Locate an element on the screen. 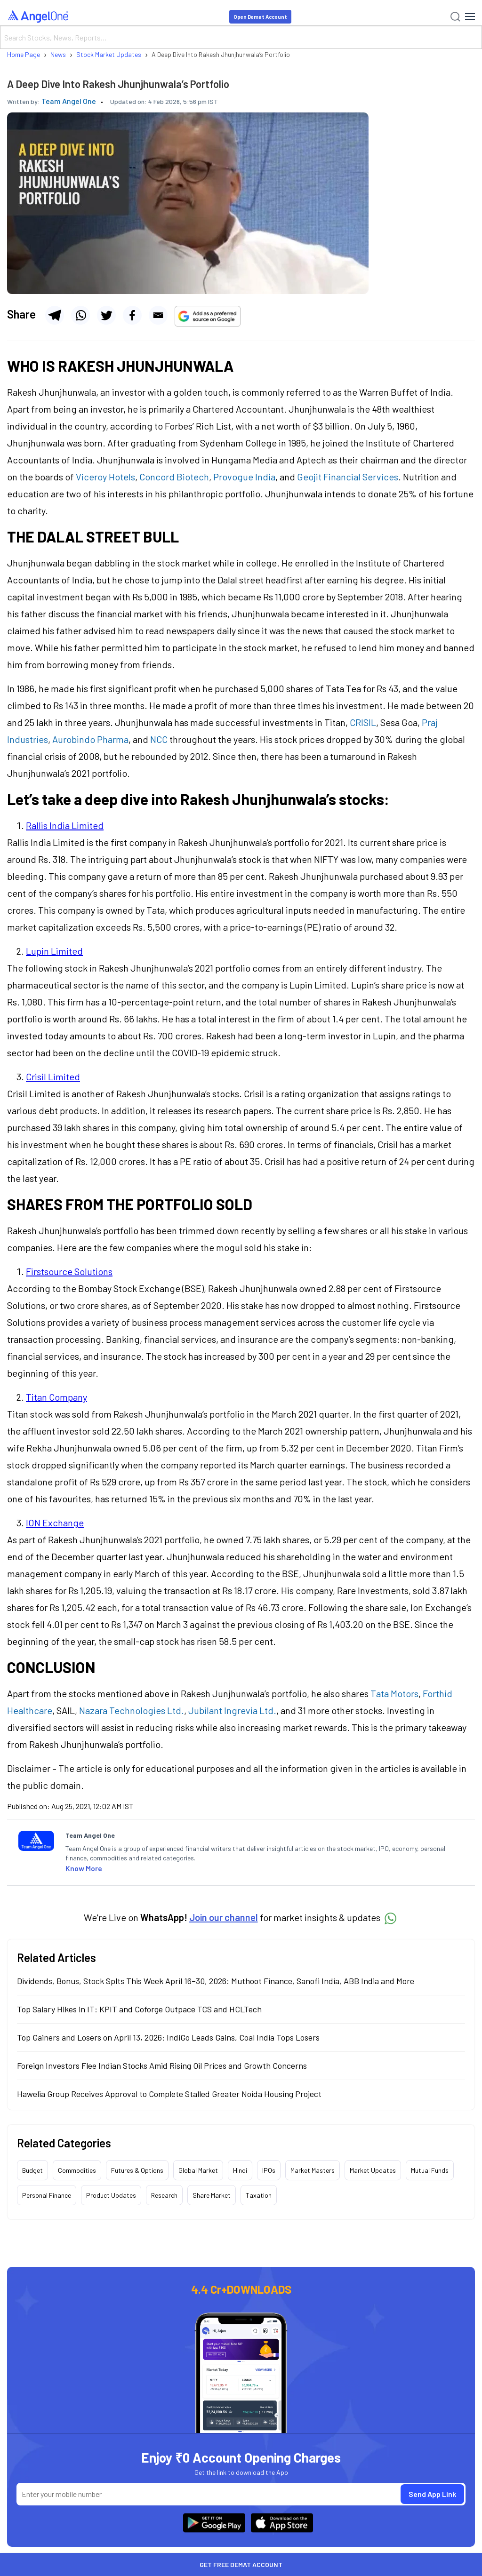 Image resolution: width=482 pixels, height=2576 pixels. Taxation is located at coordinates (259, 2195).